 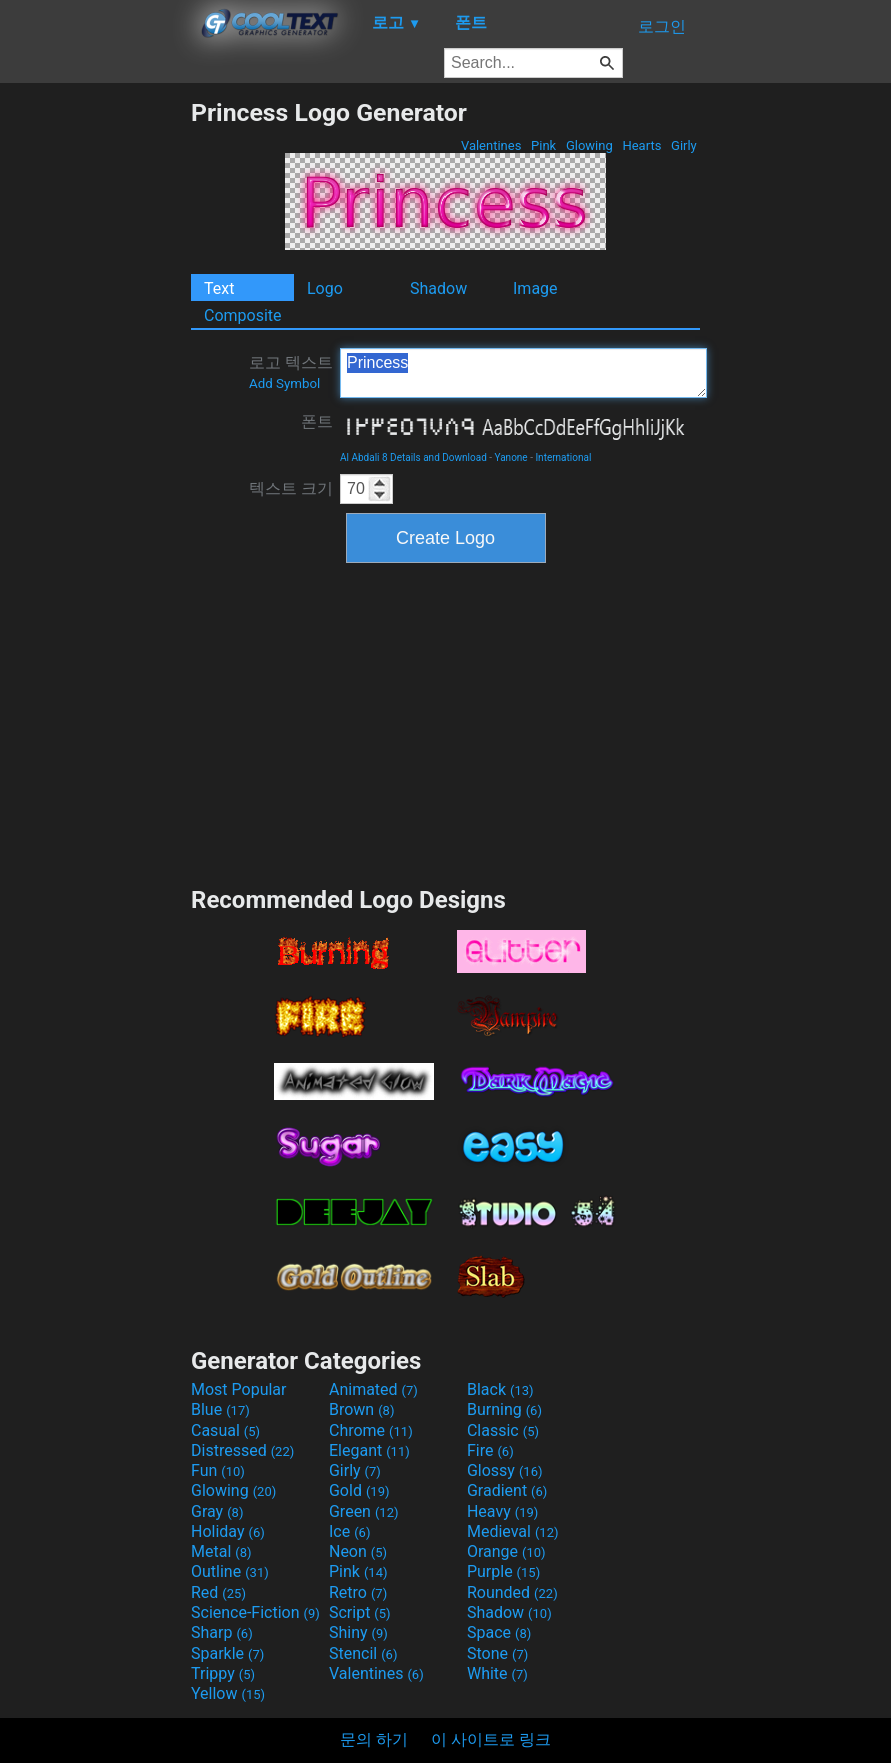 What do you see at coordinates (502, 1511) in the screenshot?
I see `Heavy` at bounding box center [502, 1511].